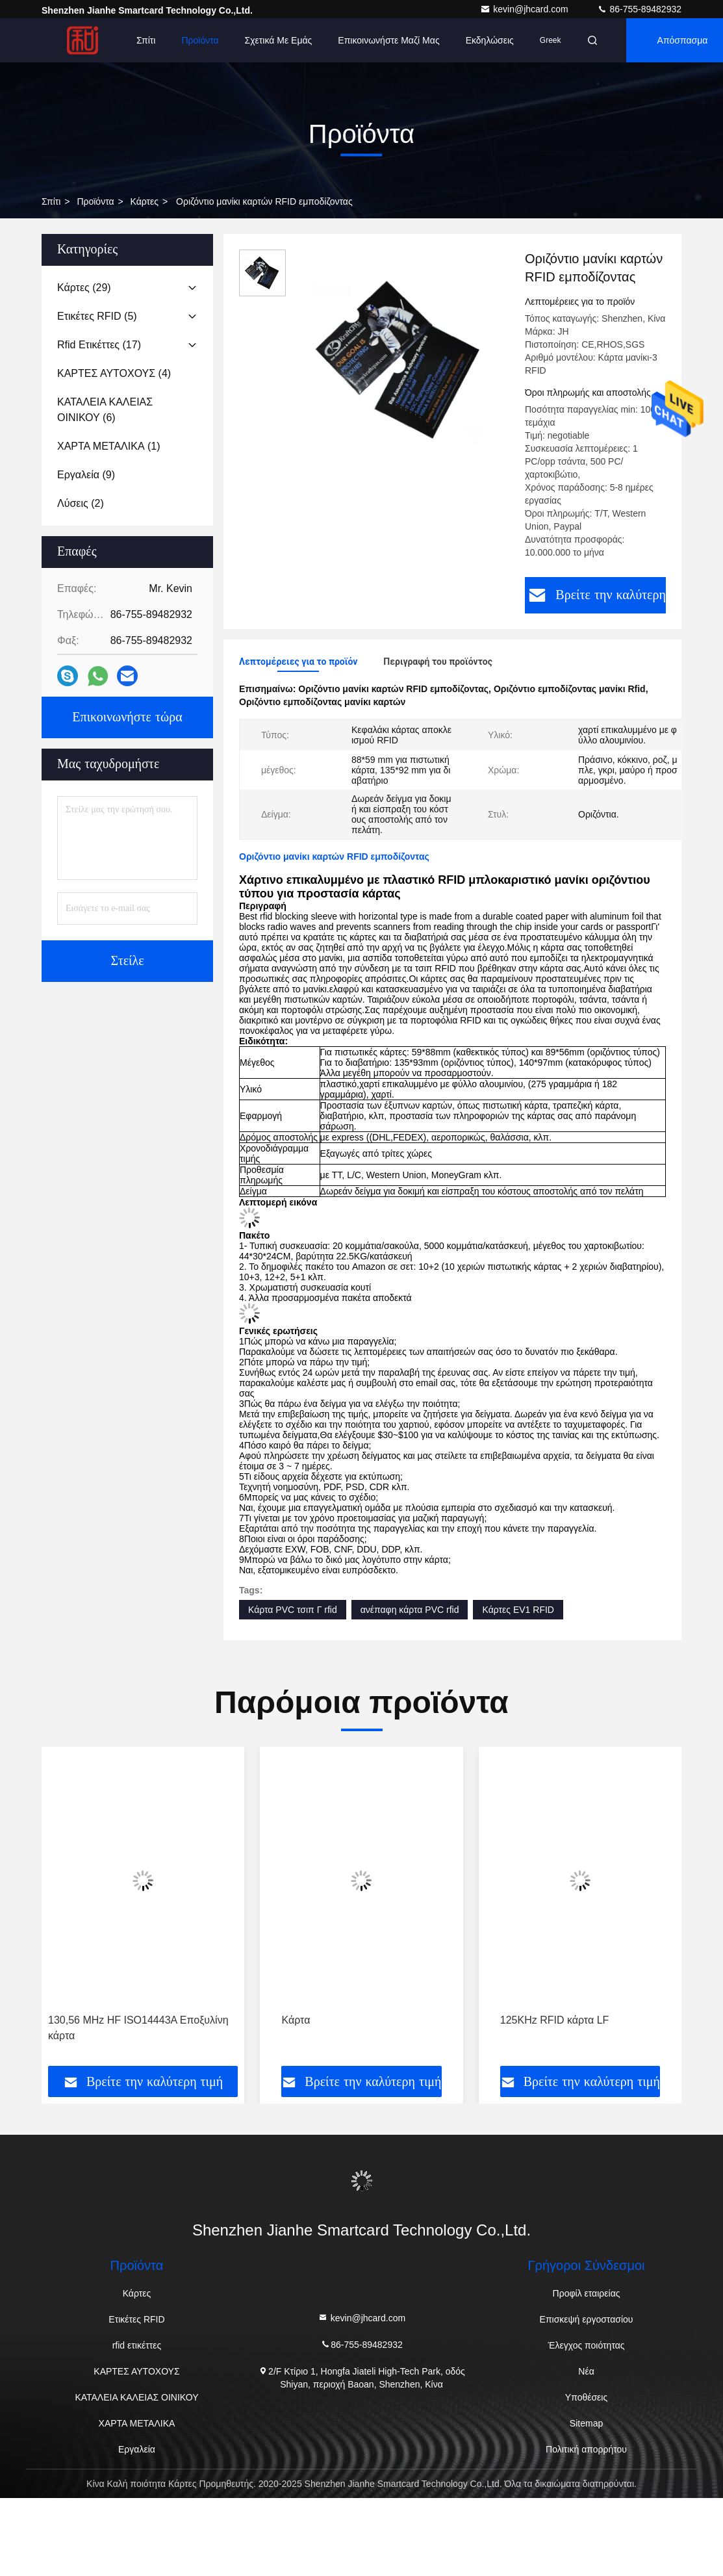 The height and width of the screenshot is (2576, 723). Describe the element at coordinates (586, 2423) in the screenshot. I see `Sitemap` at that location.